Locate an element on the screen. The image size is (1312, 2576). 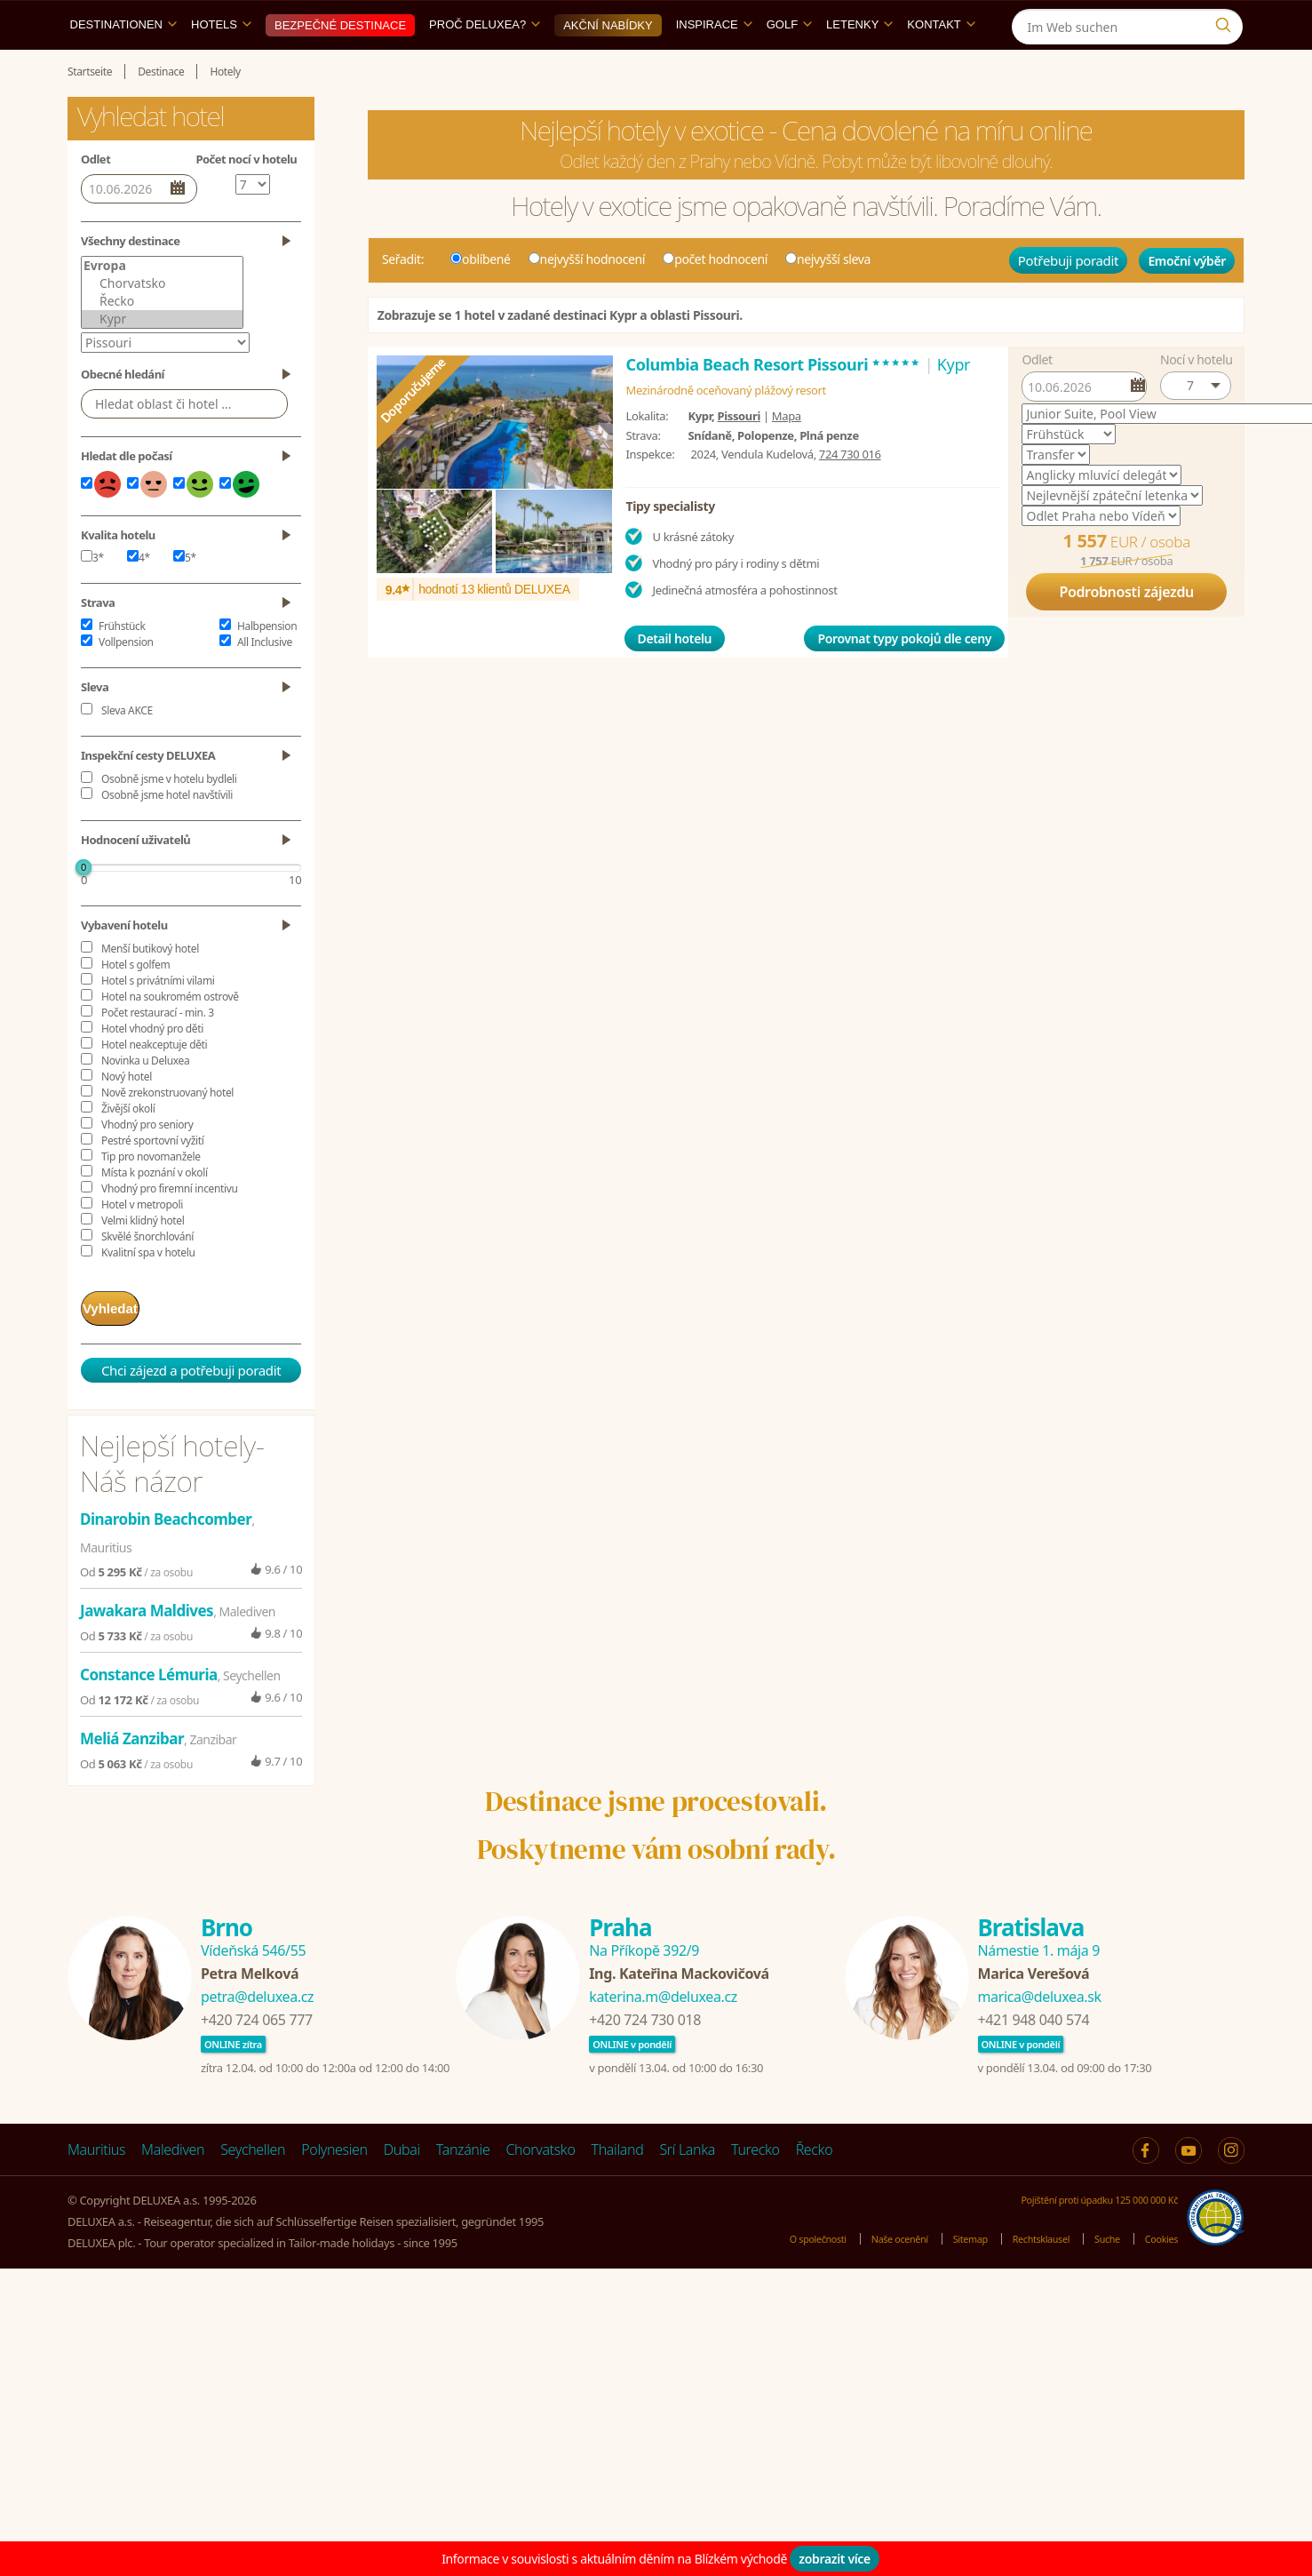
Tip pro novomanžele is located at coordinates (151, 1197).